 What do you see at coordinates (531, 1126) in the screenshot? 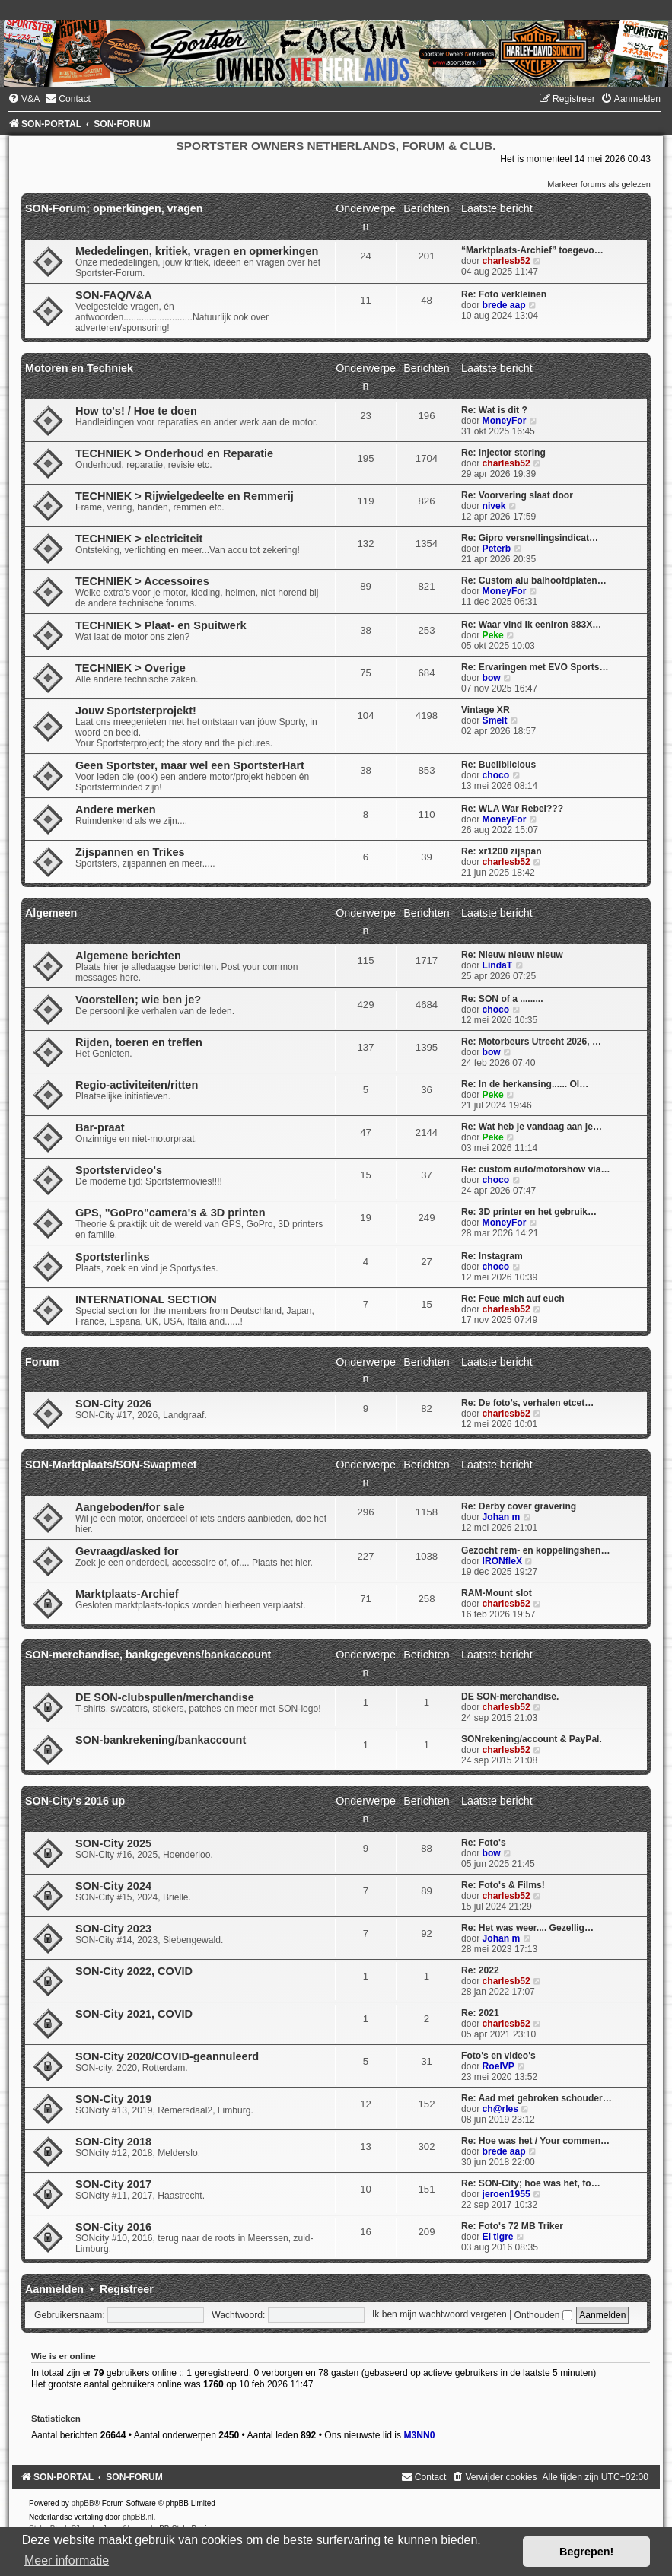
I see `Re: Wat heb je vandaag aan je…` at bounding box center [531, 1126].